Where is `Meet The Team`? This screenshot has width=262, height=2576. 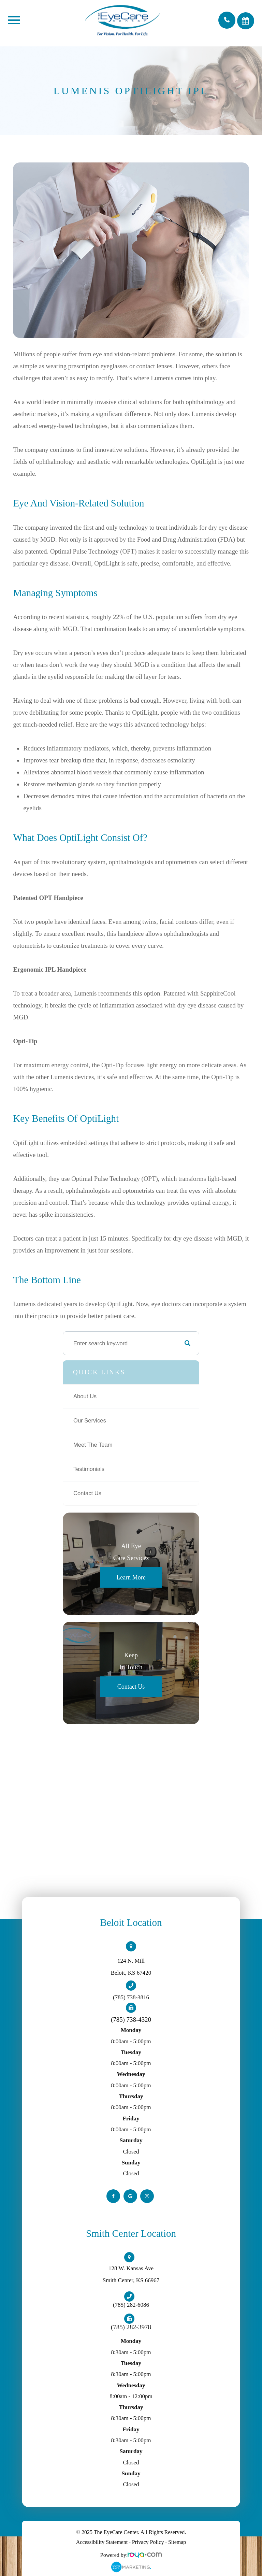 Meet The Team is located at coordinates (92, 1445).